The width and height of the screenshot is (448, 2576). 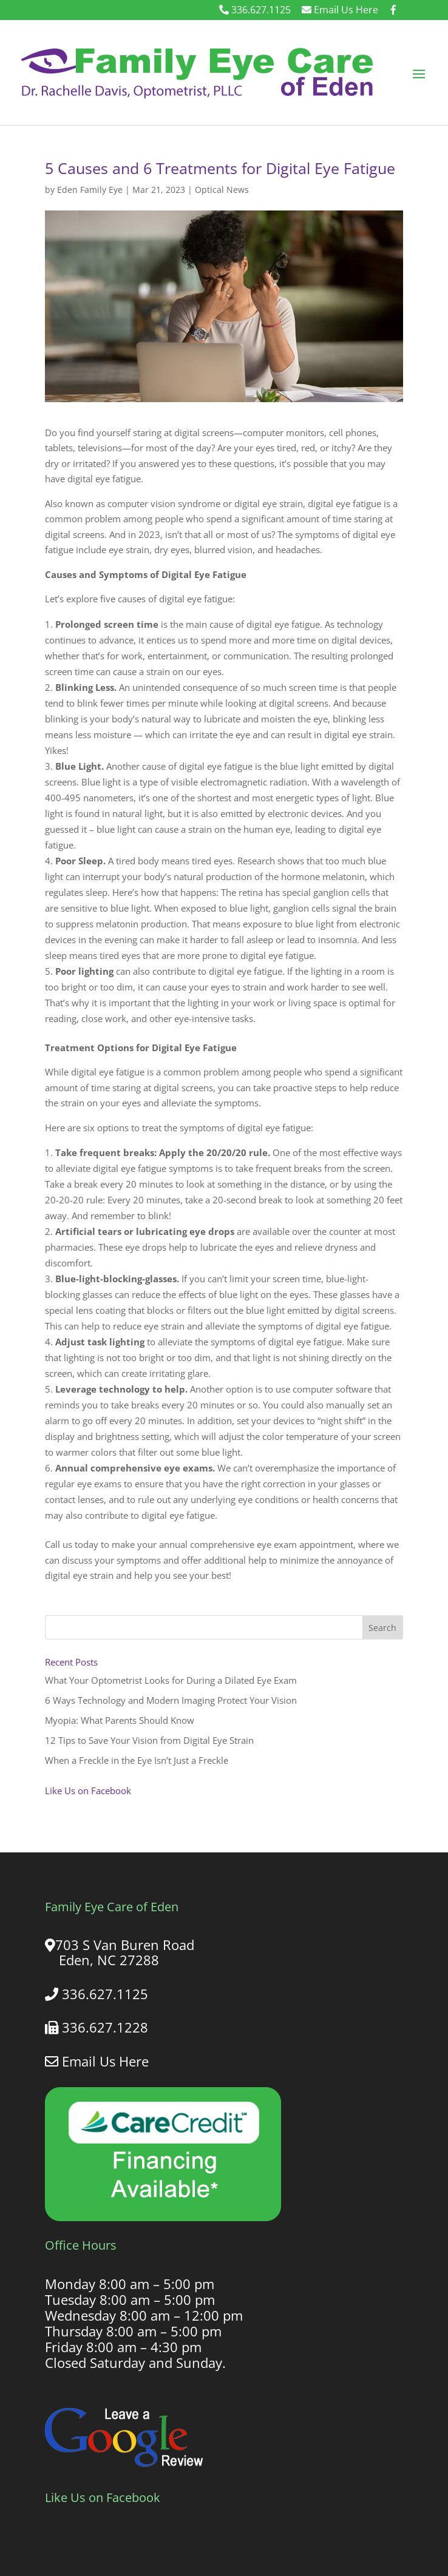 What do you see at coordinates (171, 1700) in the screenshot?
I see `6 Ways Technology and Modern Imaging Protect Your Vision` at bounding box center [171, 1700].